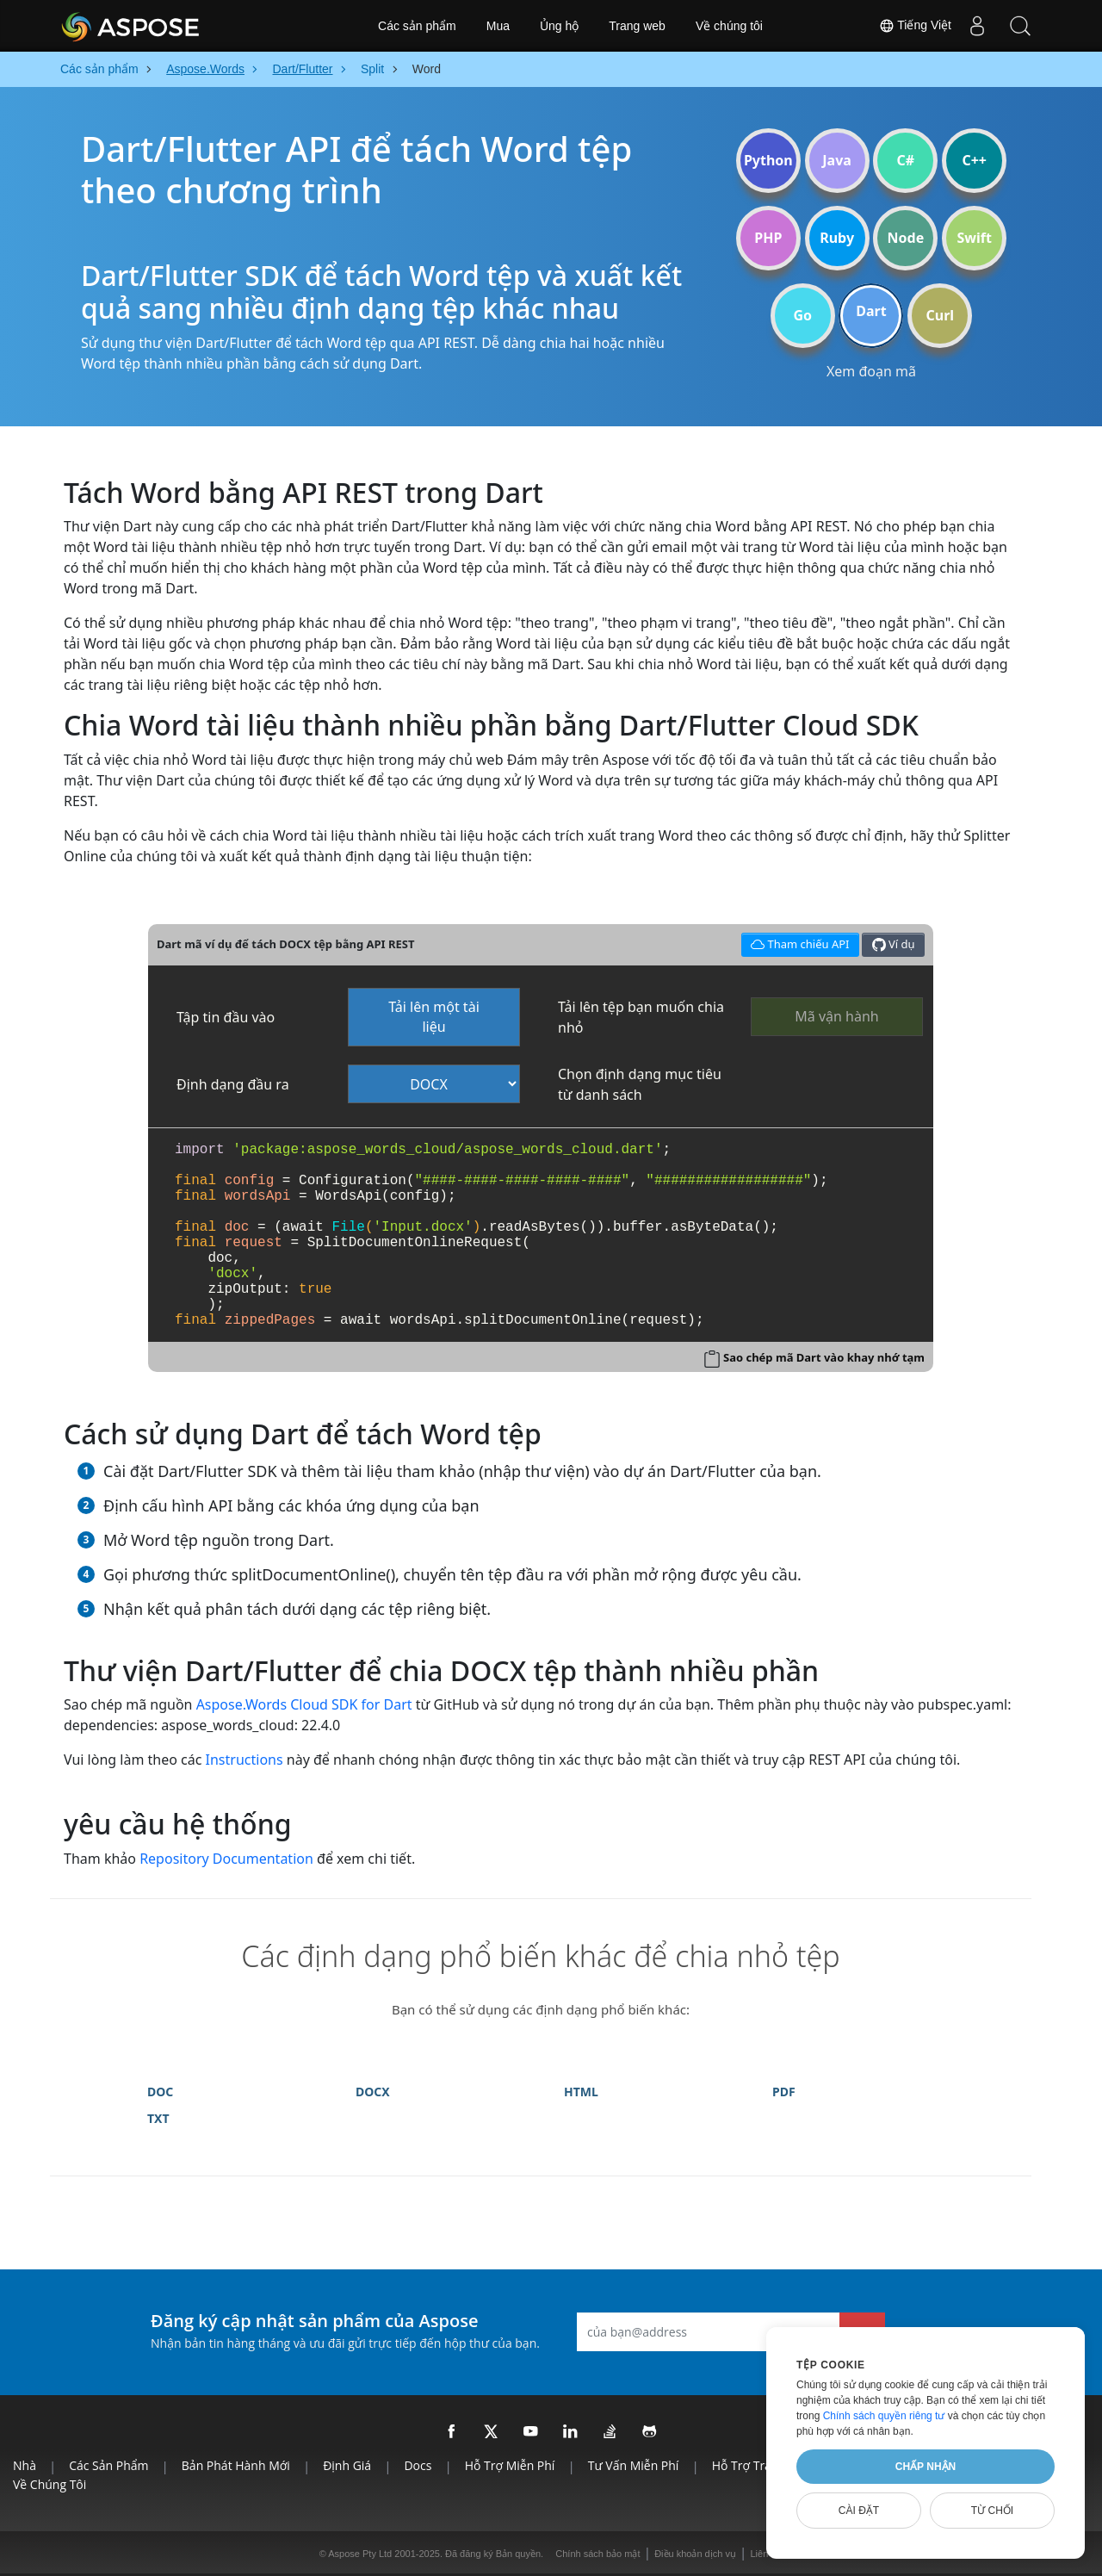  I want to click on Tập tin đầu vào, so click(225, 1017).